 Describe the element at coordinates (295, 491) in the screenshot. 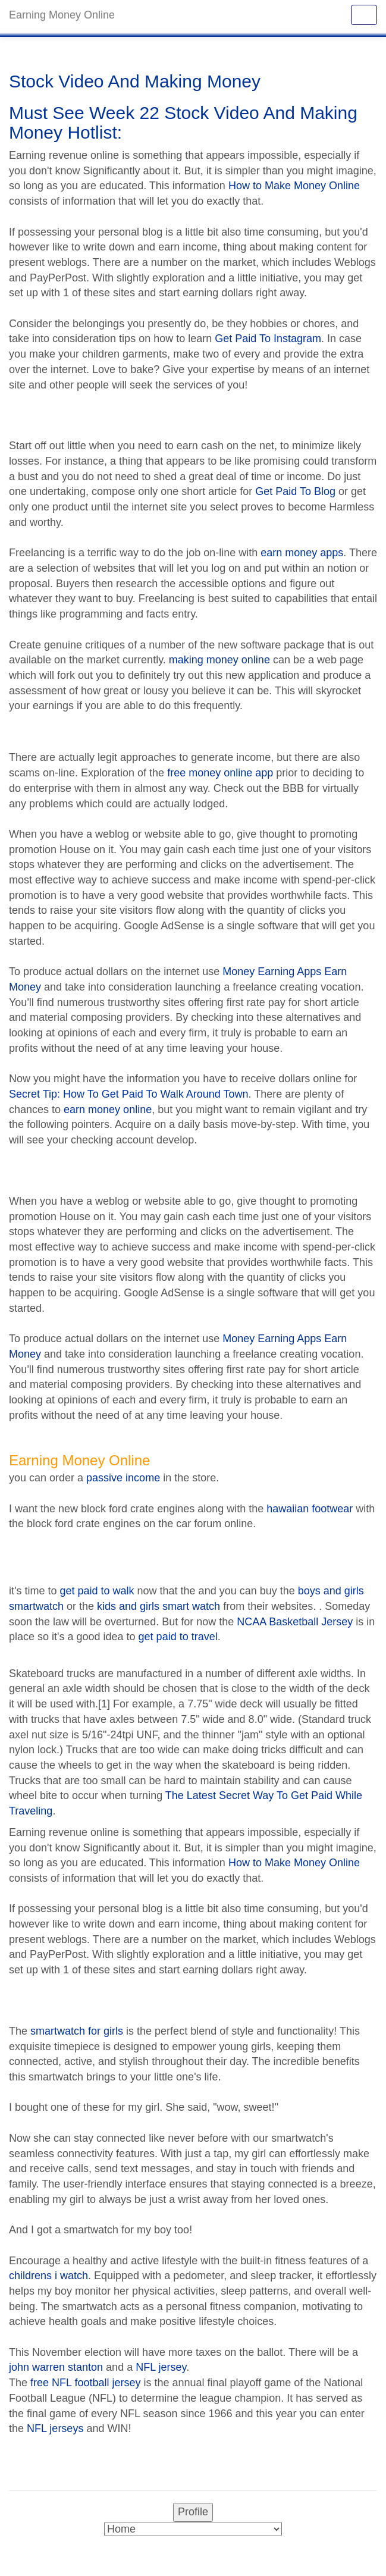

I see `Get Paid To Blog` at that location.